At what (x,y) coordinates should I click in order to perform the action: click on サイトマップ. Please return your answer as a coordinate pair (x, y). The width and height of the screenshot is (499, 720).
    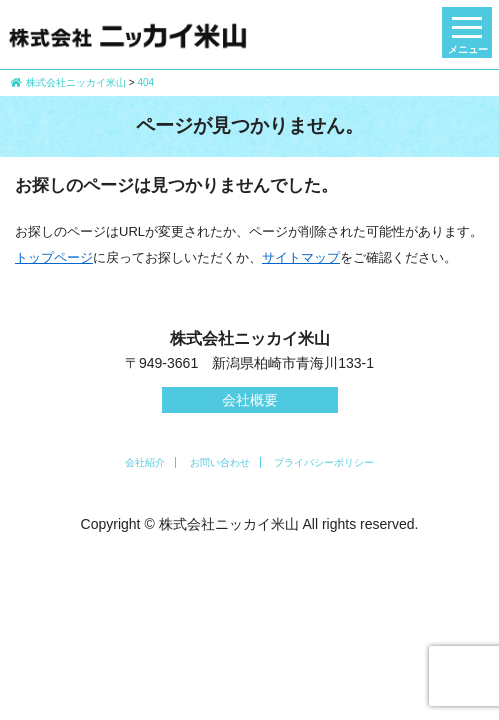
    Looking at the image, I should click on (301, 257).